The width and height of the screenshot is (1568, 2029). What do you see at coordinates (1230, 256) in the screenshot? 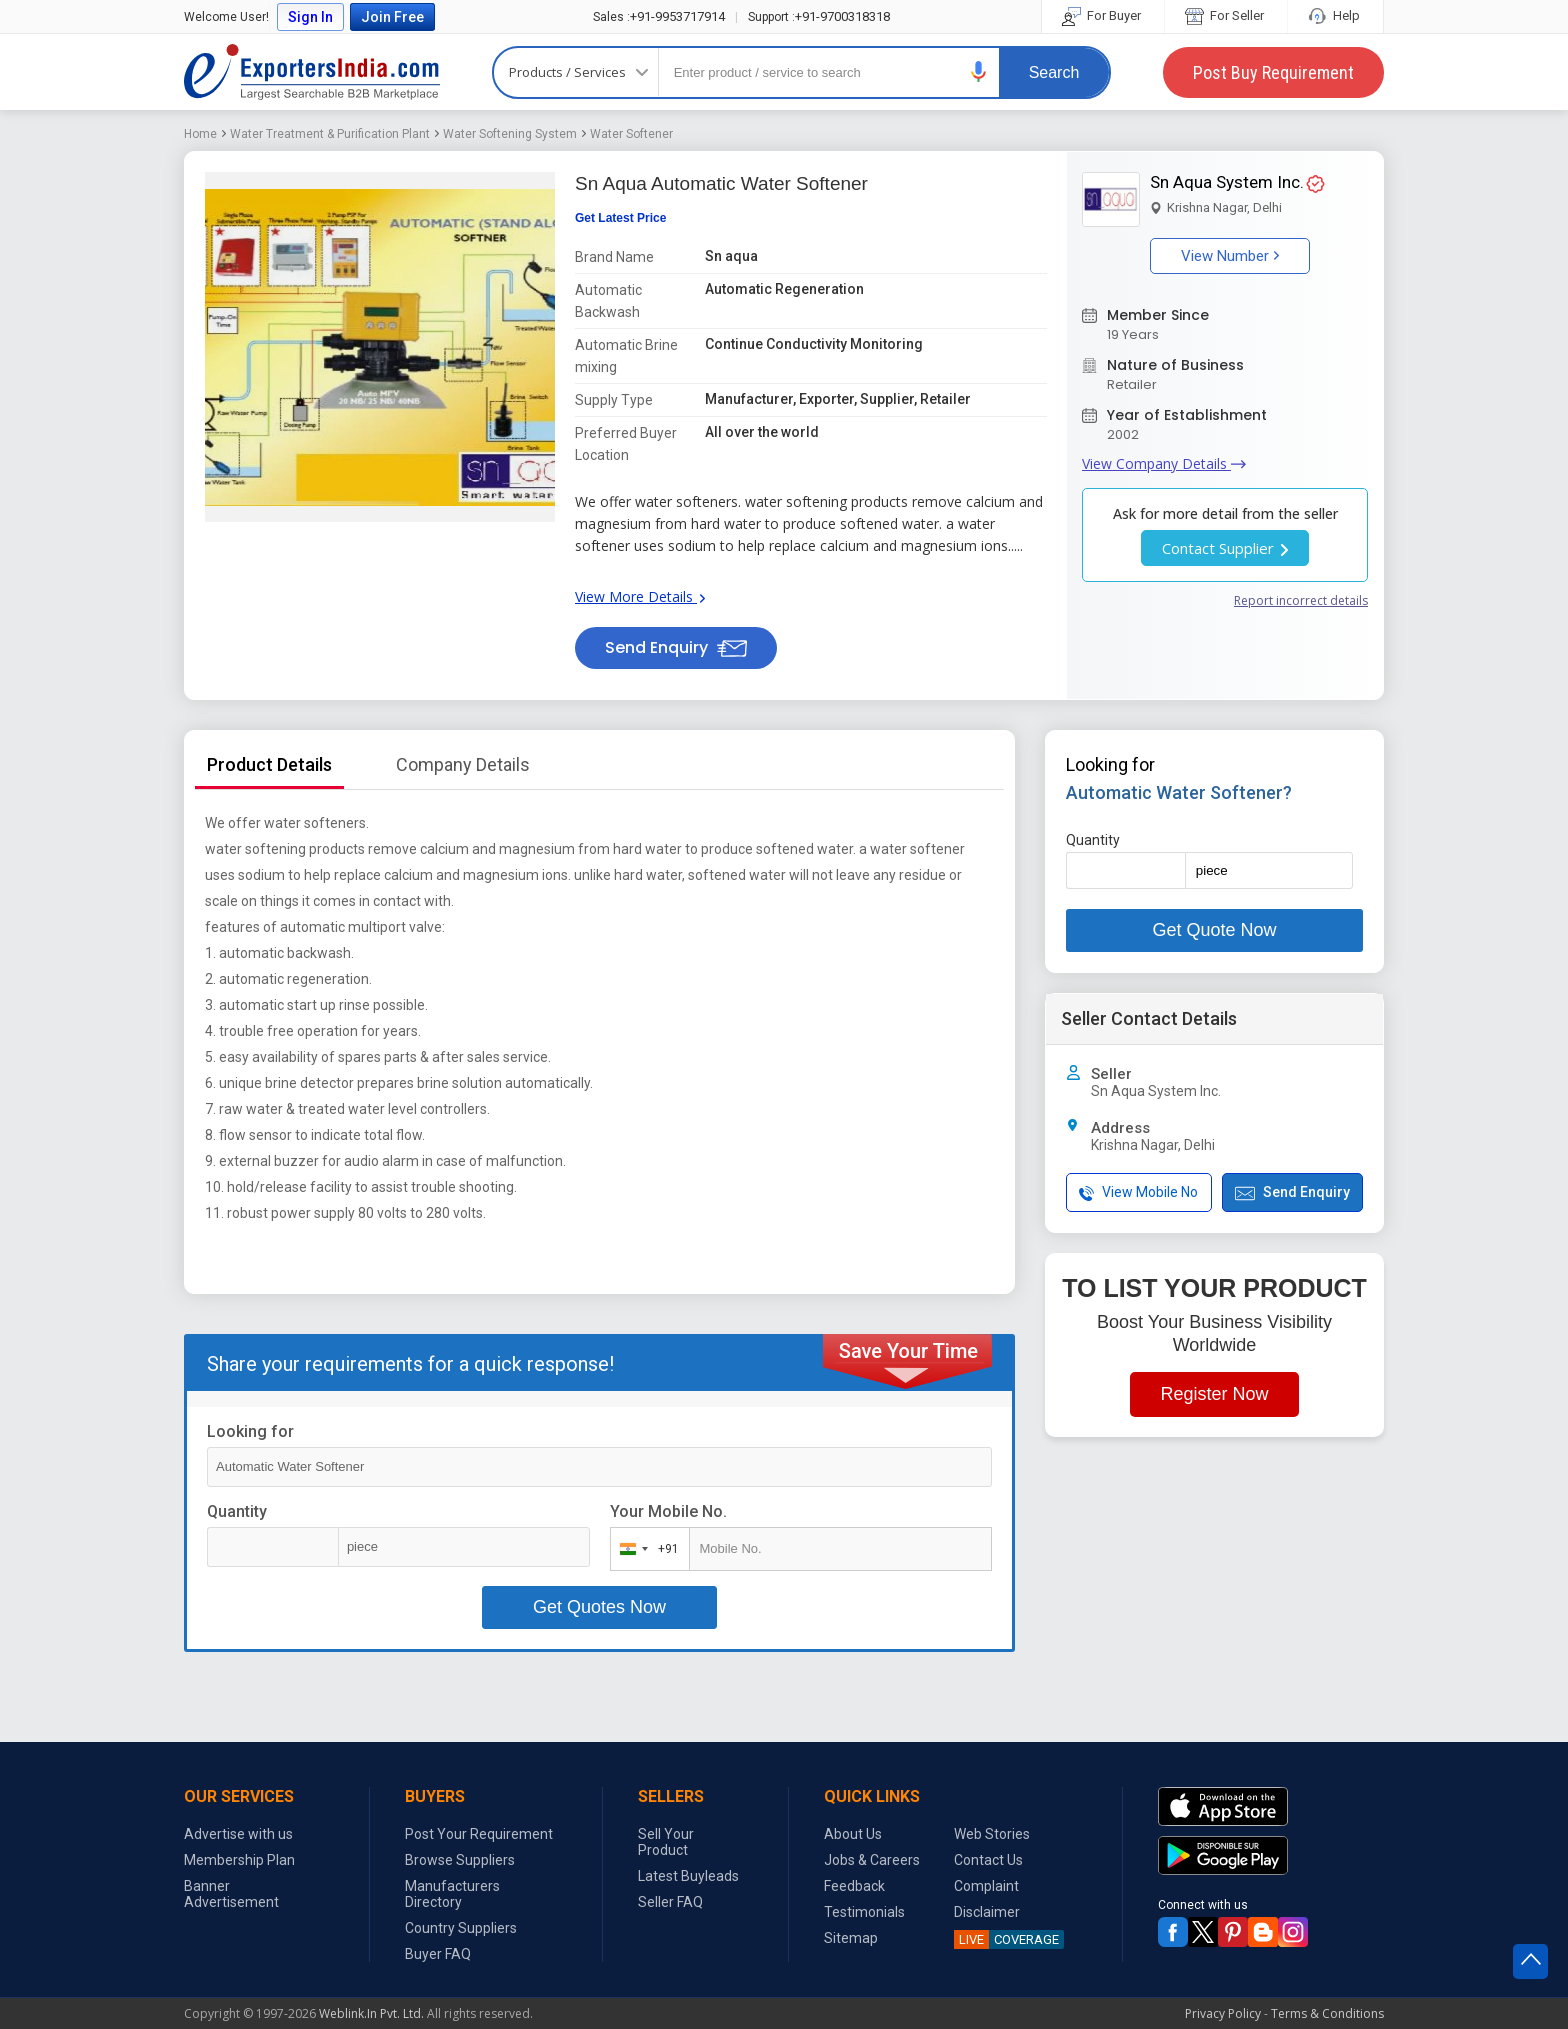
I see `View Number [button]` at bounding box center [1230, 256].